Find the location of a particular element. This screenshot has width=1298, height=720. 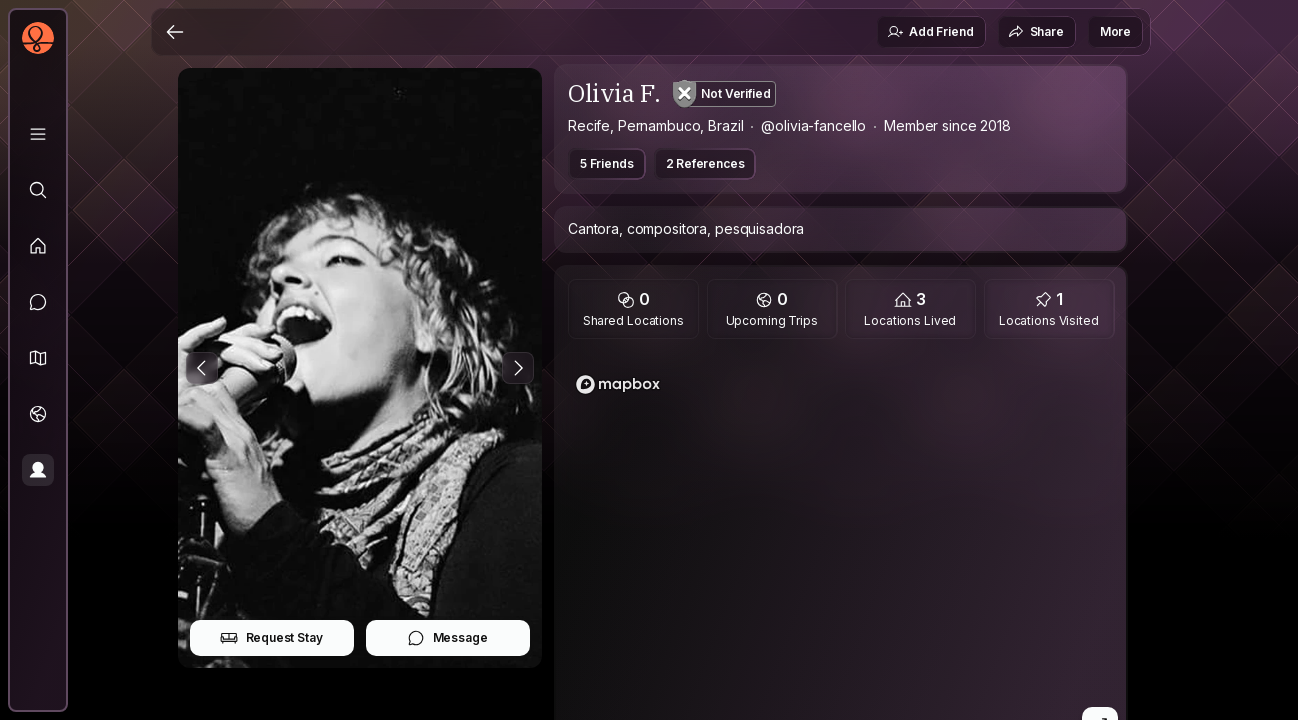

Add Friend [button] is located at coordinates (930, 32).